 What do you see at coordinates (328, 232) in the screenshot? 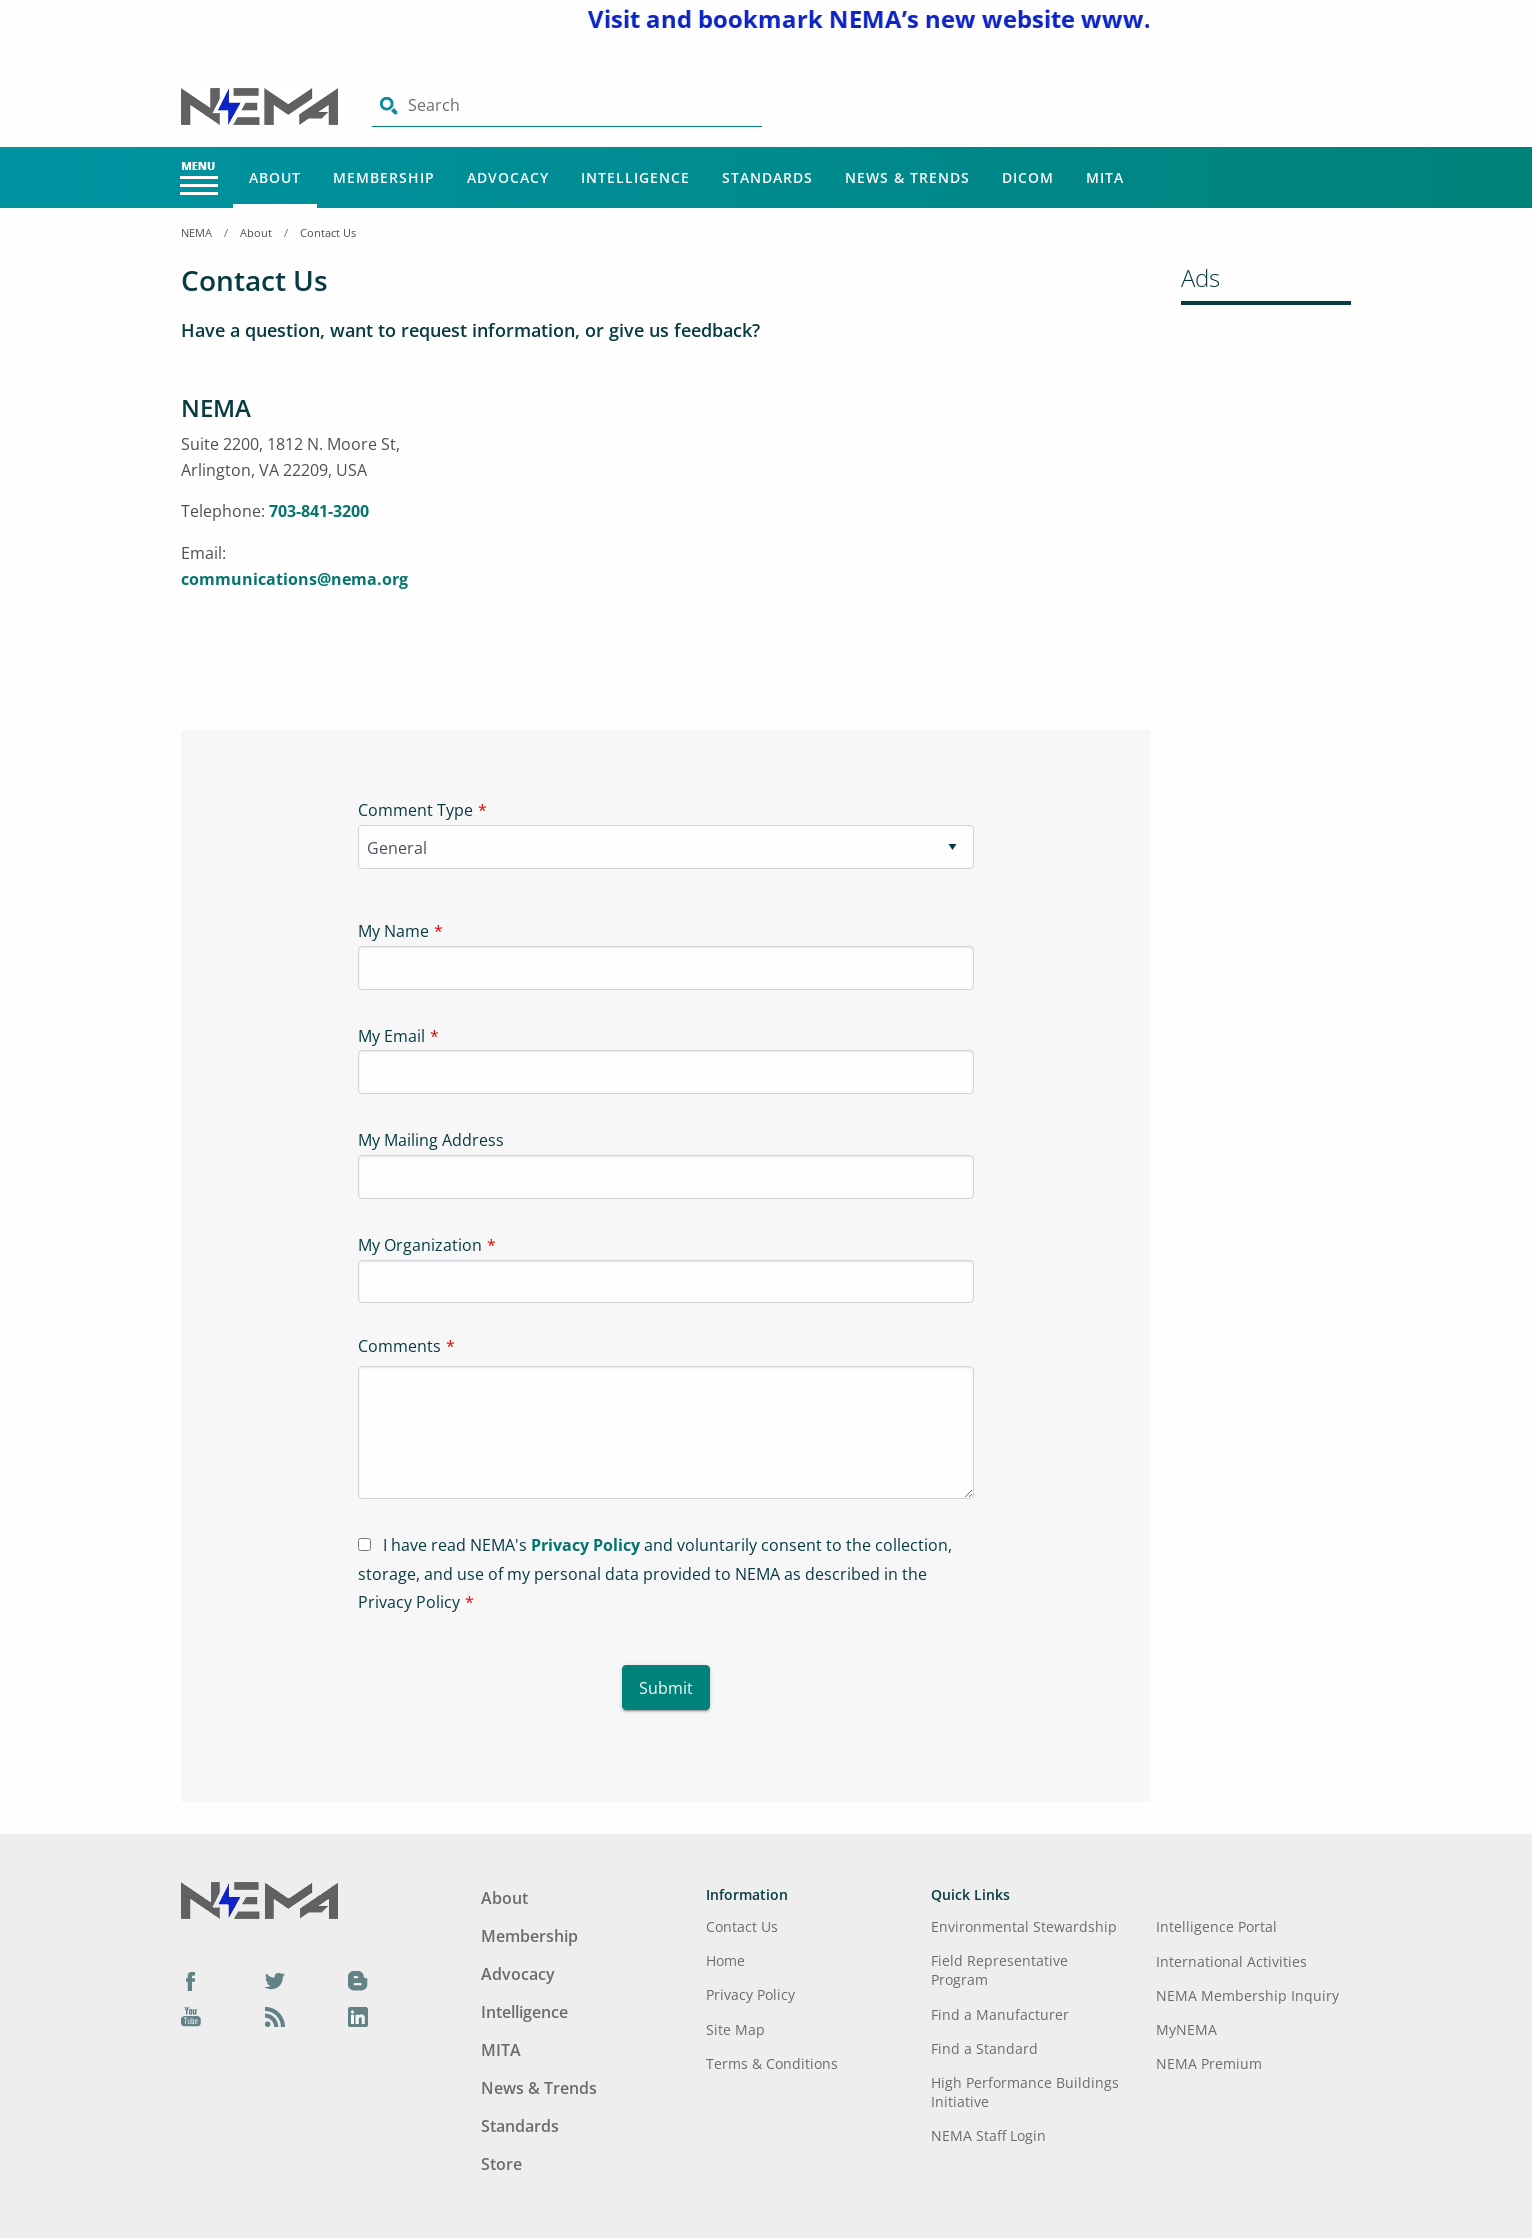
I see `Contact Us` at bounding box center [328, 232].